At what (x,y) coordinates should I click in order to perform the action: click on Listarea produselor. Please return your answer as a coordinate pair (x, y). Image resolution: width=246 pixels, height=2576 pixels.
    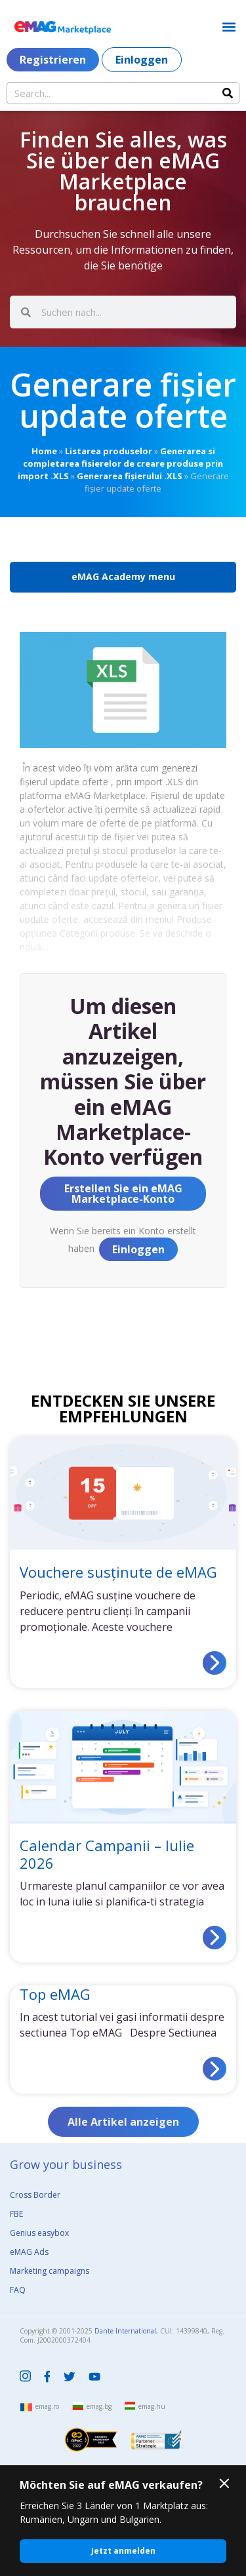
    Looking at the image, I should click on (108, 451).